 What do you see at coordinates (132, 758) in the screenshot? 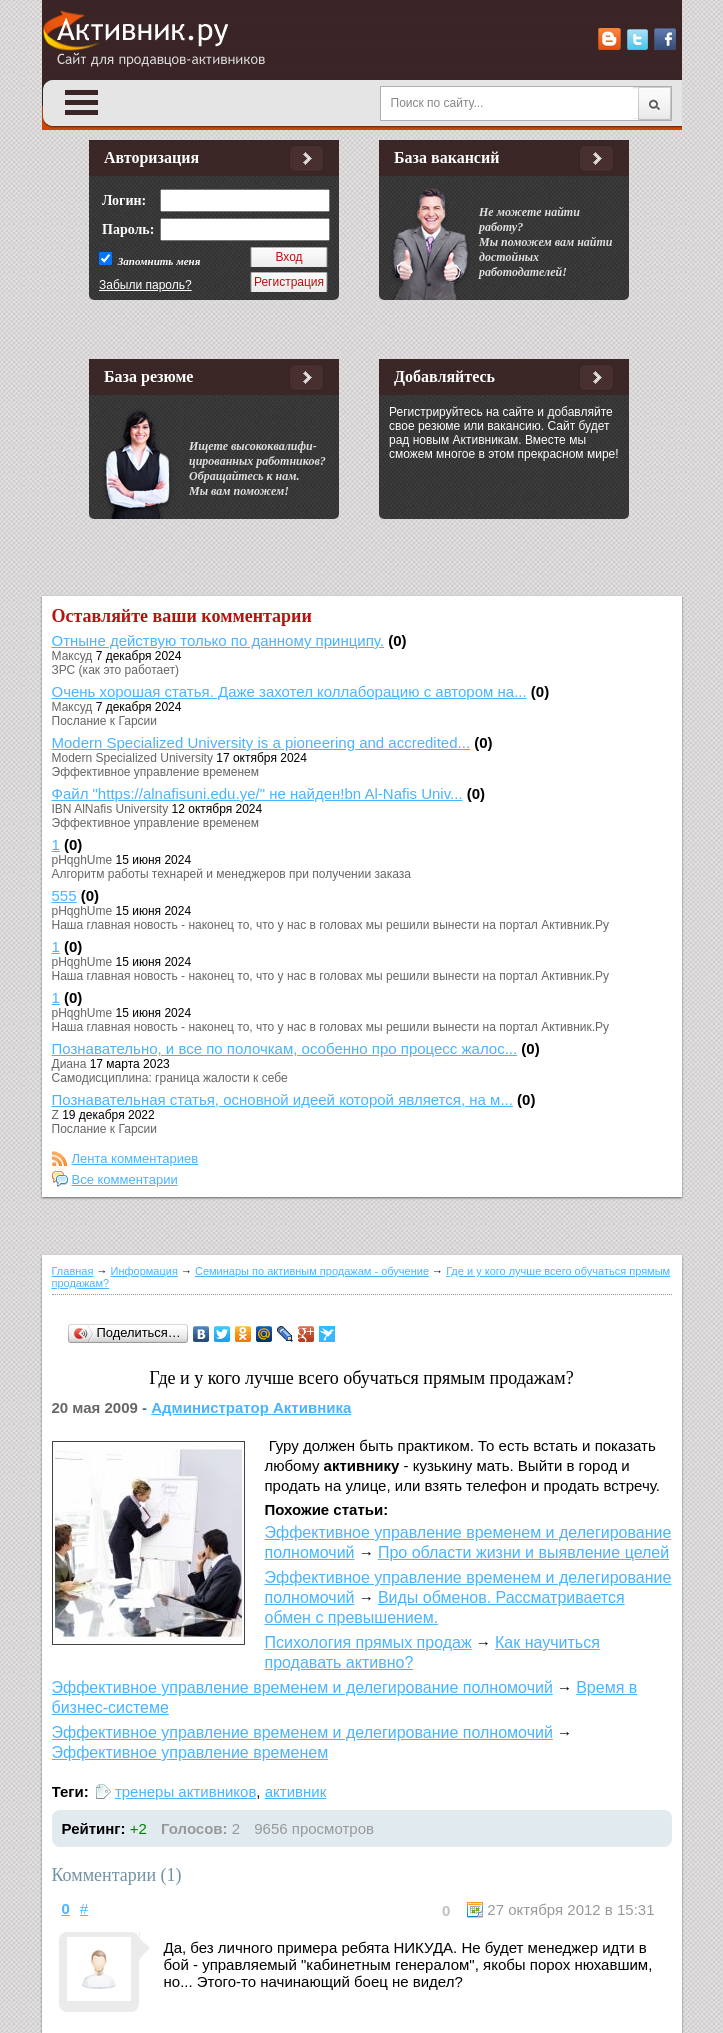
I see `Modern Specialized University` at bounding box center [132, 758].